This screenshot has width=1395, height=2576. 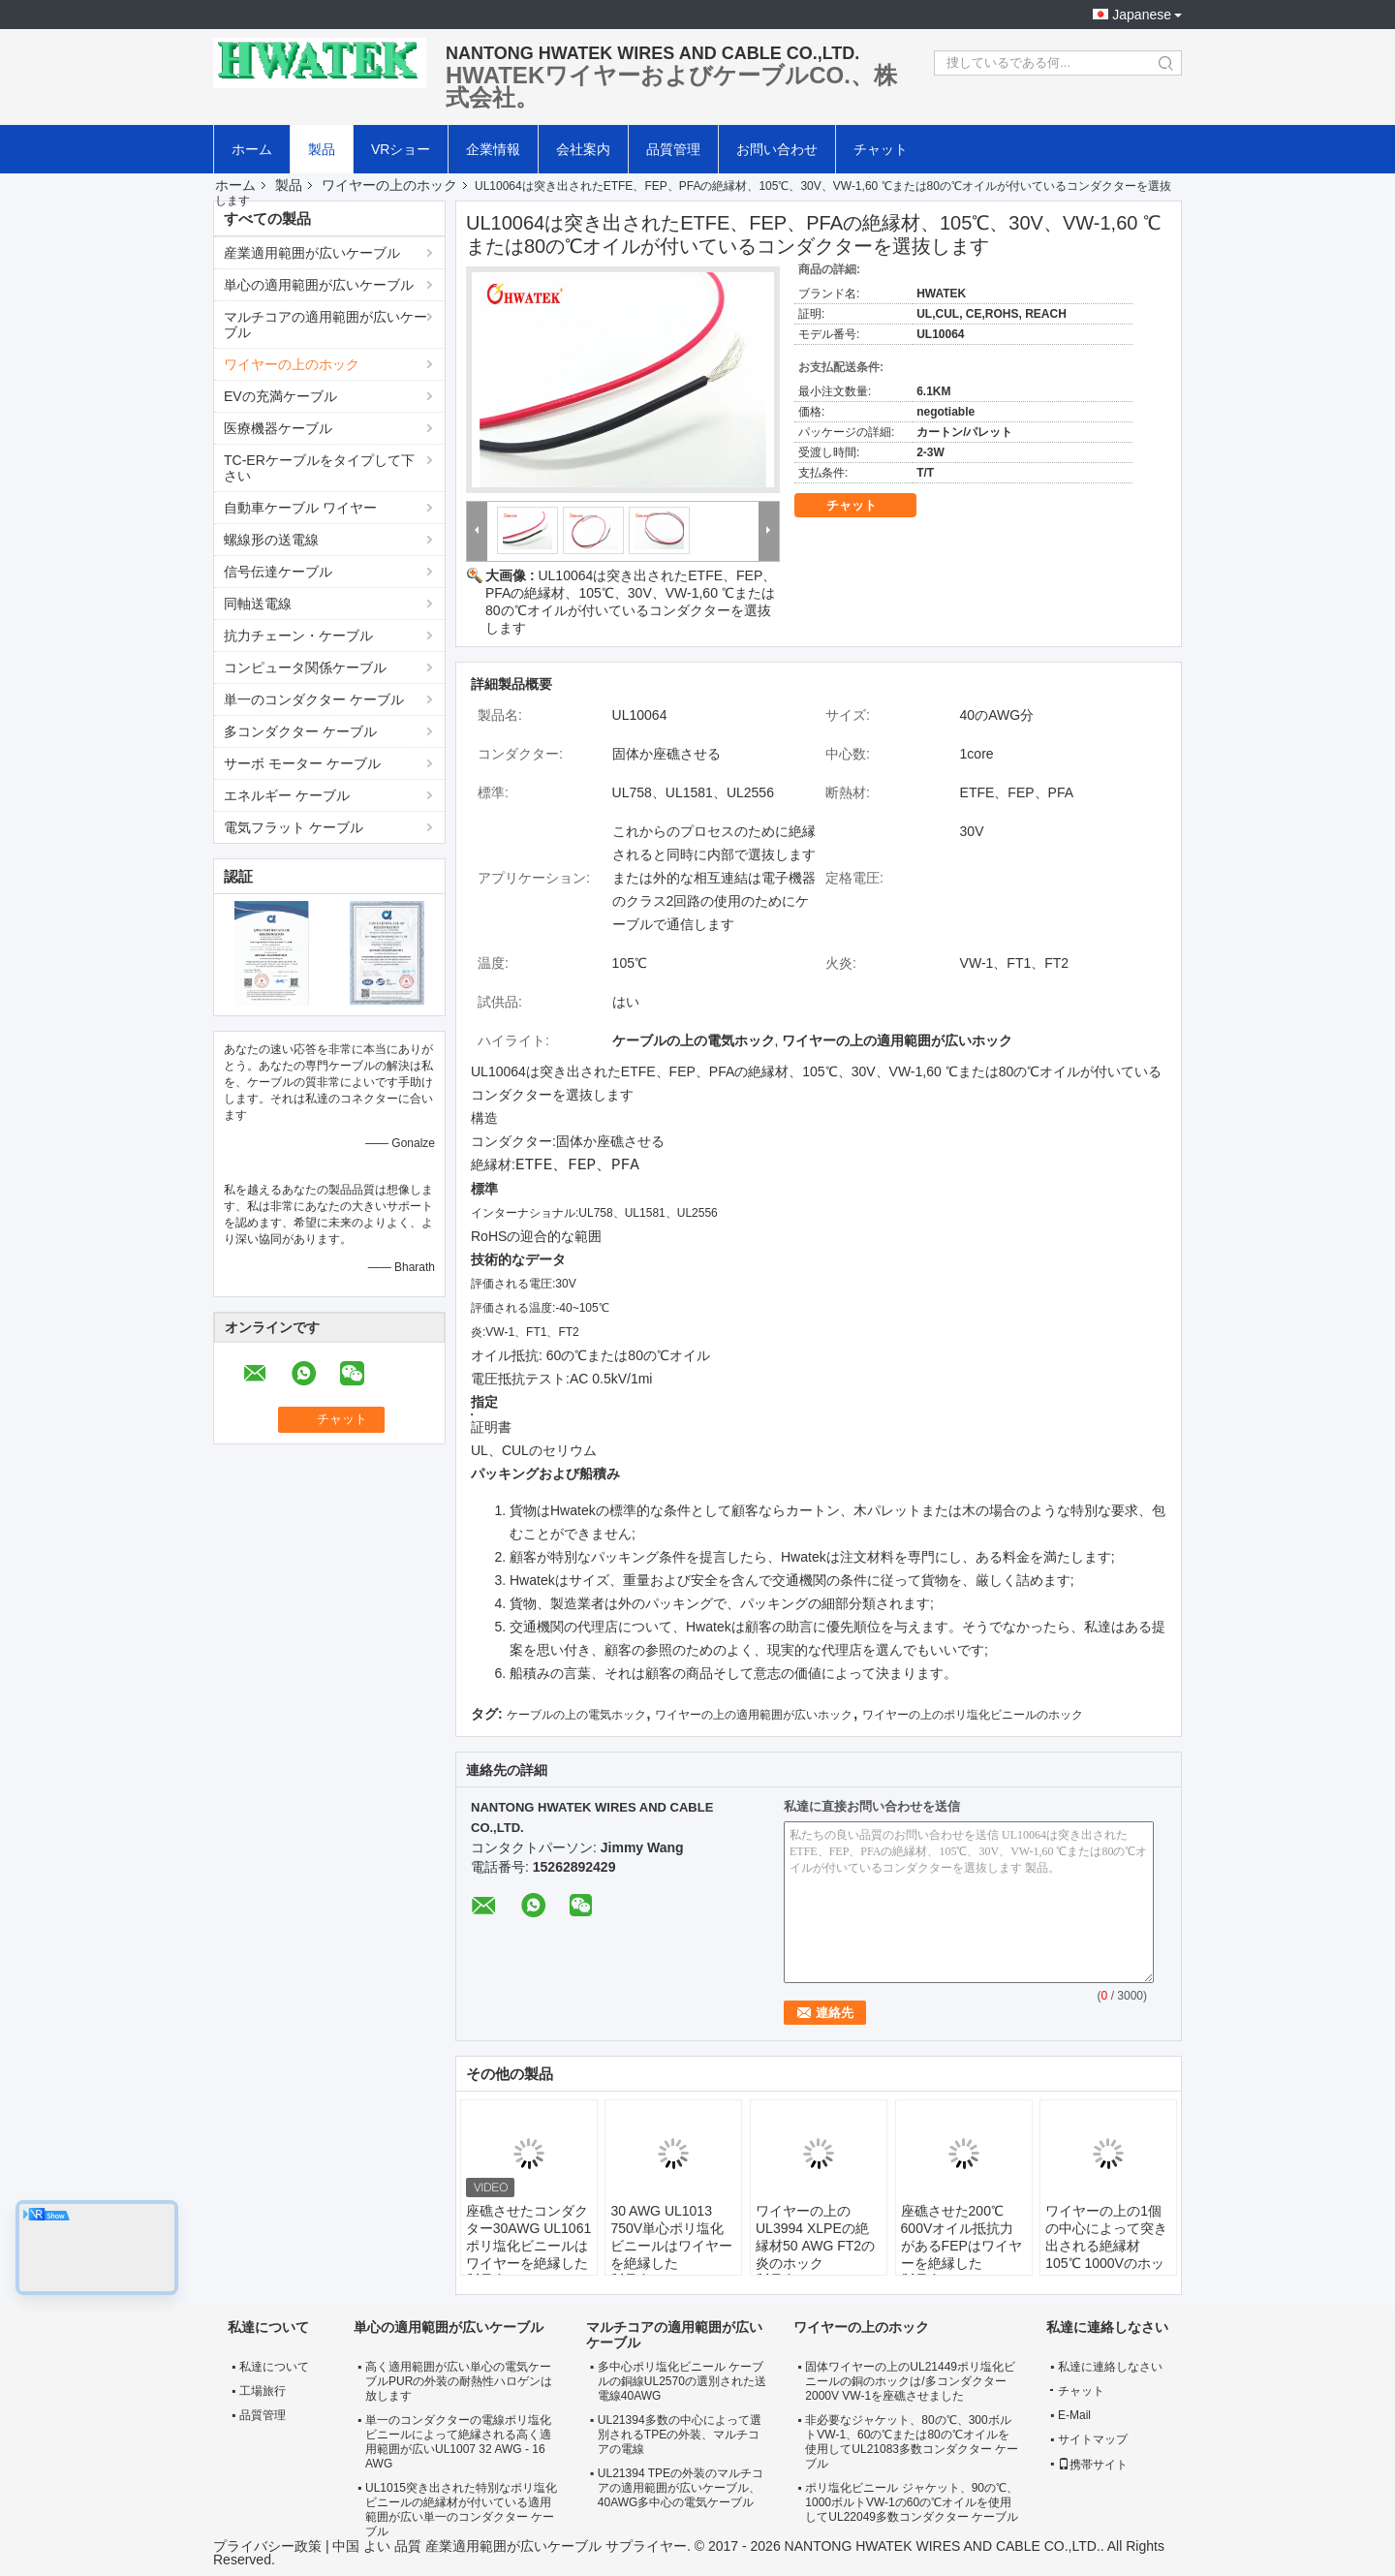 What do you see at coordinates (911, 2502) in the screenshot?
I see `ポリ塩化ビニール ジャケット、90の℃、1000ボルトVW-1の60の℃オイルを使用してUL22049多数コンダクター ケーブル` at bounding box center [911, 2502].